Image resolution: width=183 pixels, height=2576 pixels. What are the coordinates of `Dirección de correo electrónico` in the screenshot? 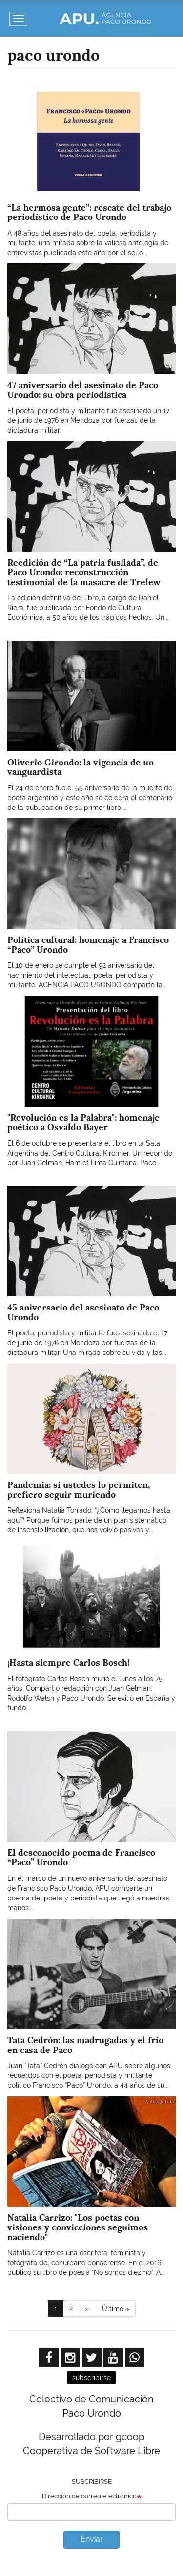 It's located at (89, 2496).